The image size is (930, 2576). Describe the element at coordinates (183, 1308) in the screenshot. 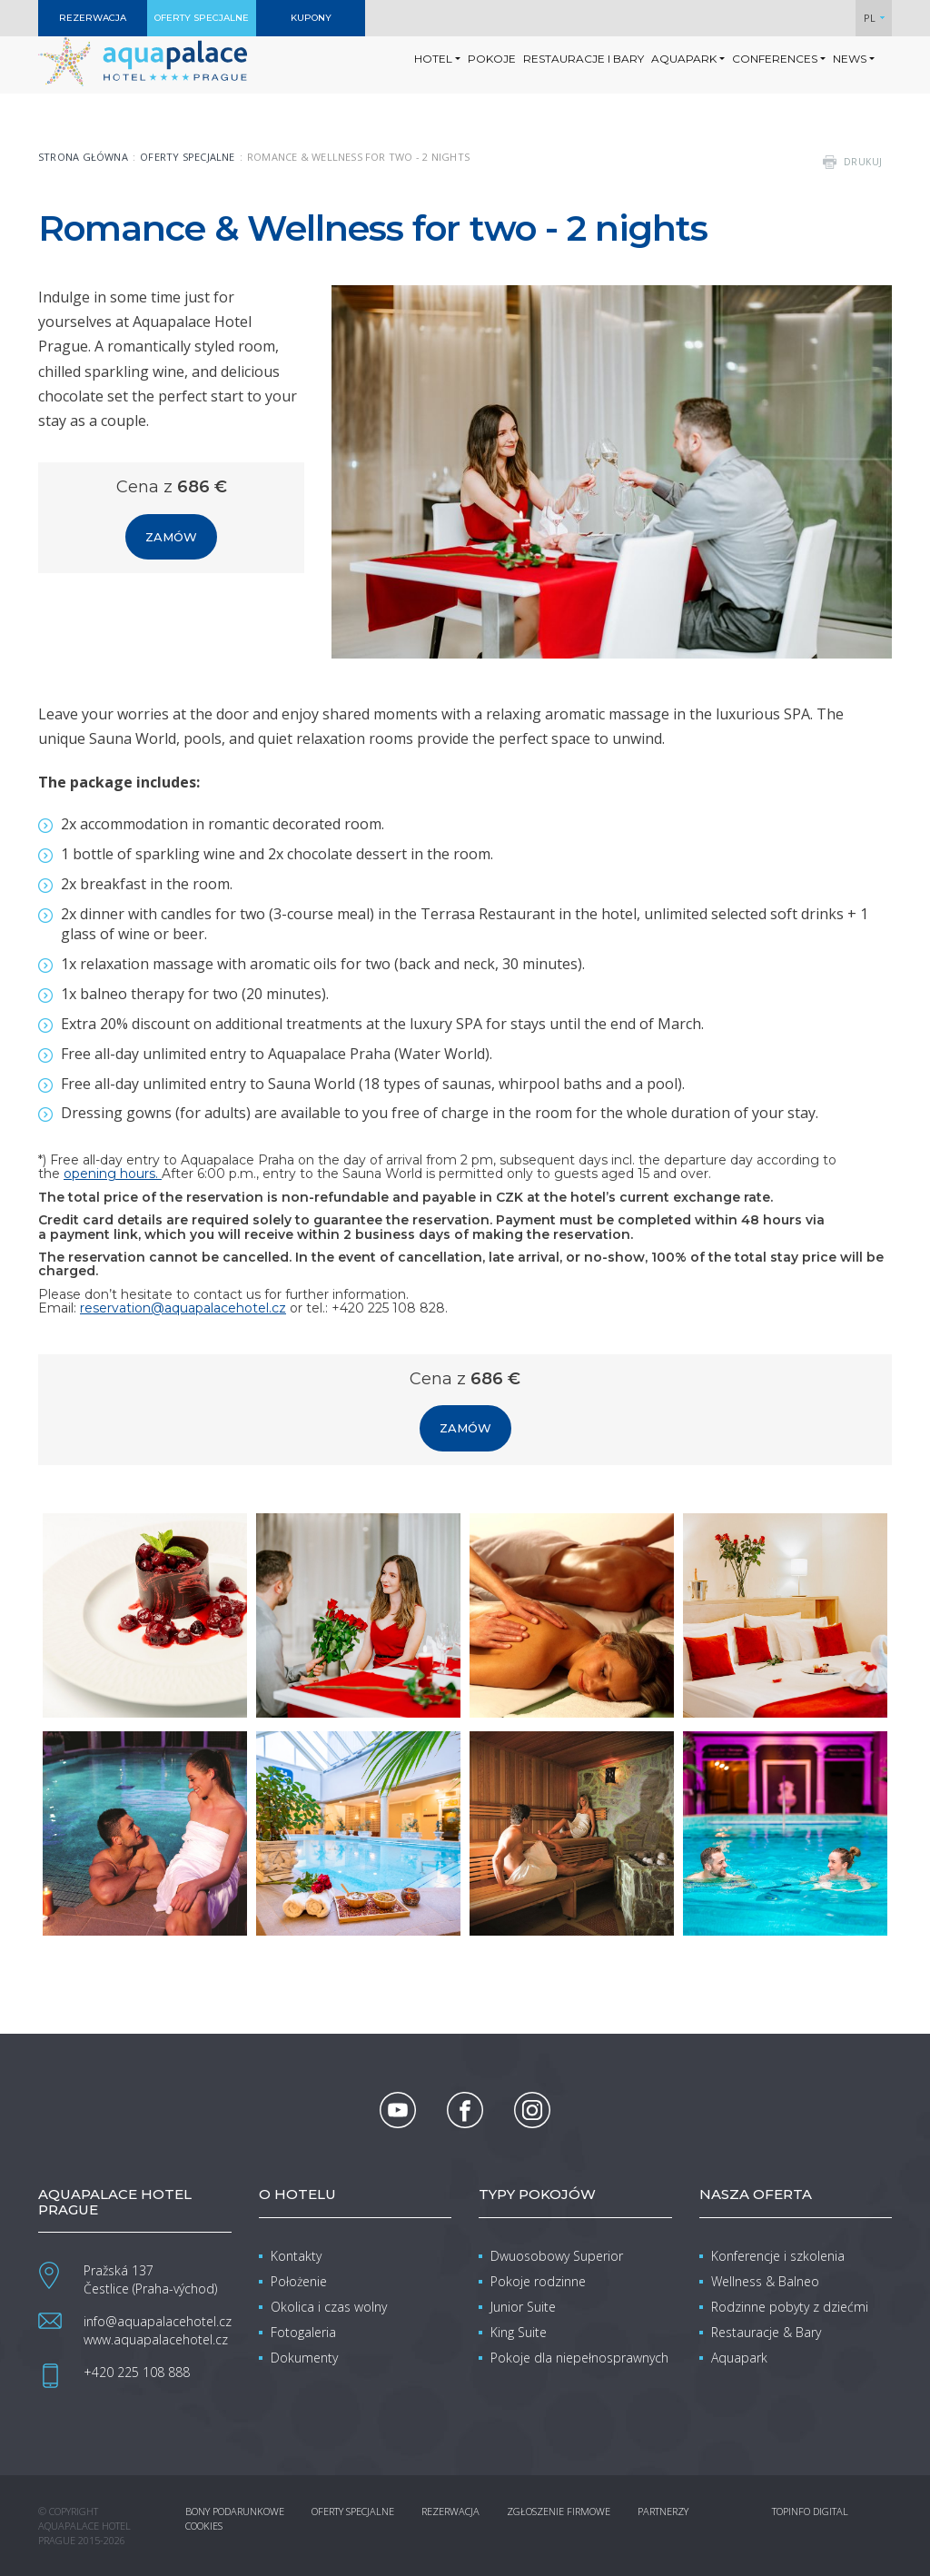

I see `reservation@aquapalacehotel.cz` at that location.